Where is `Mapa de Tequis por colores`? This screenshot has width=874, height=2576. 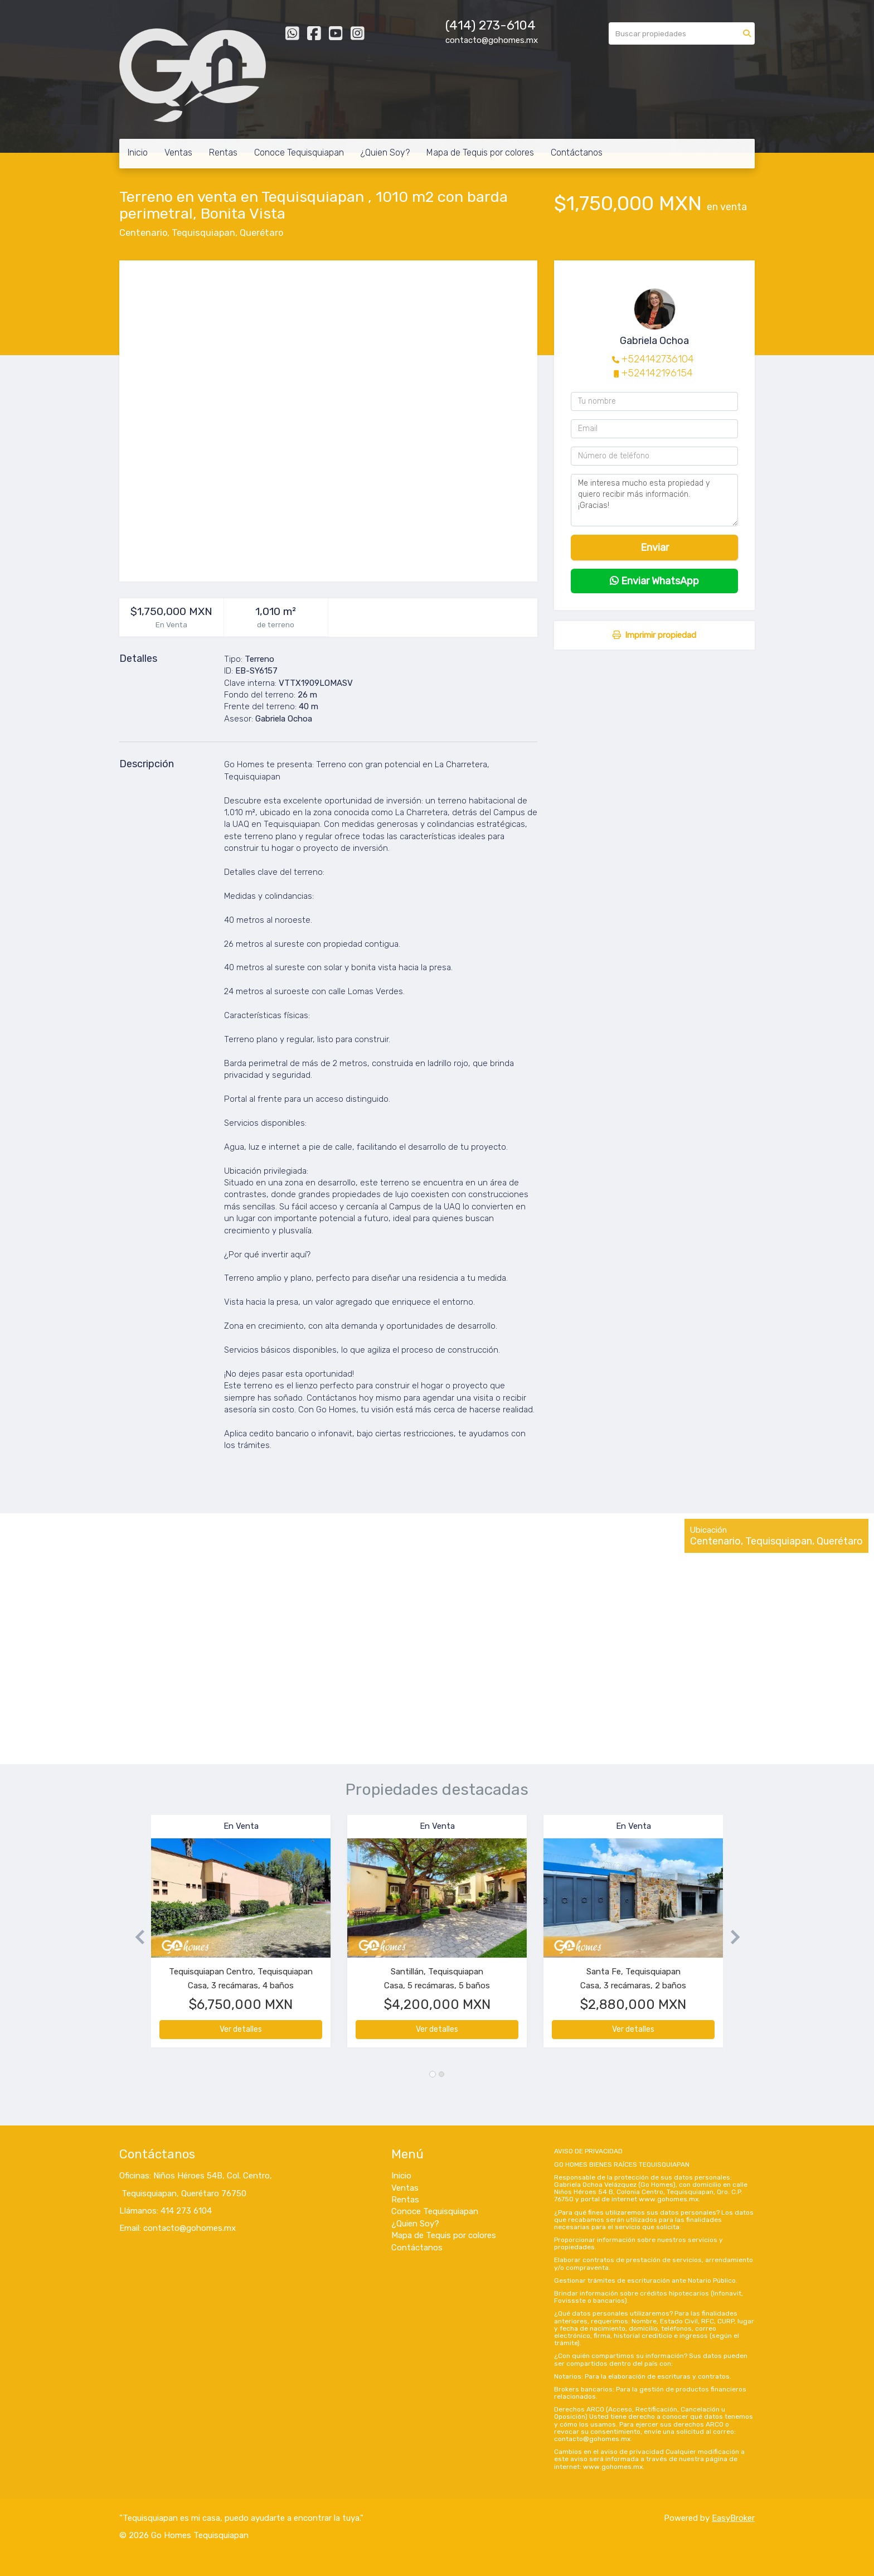 Mapa de Tequis por colores is located at coordinates (480, 152).